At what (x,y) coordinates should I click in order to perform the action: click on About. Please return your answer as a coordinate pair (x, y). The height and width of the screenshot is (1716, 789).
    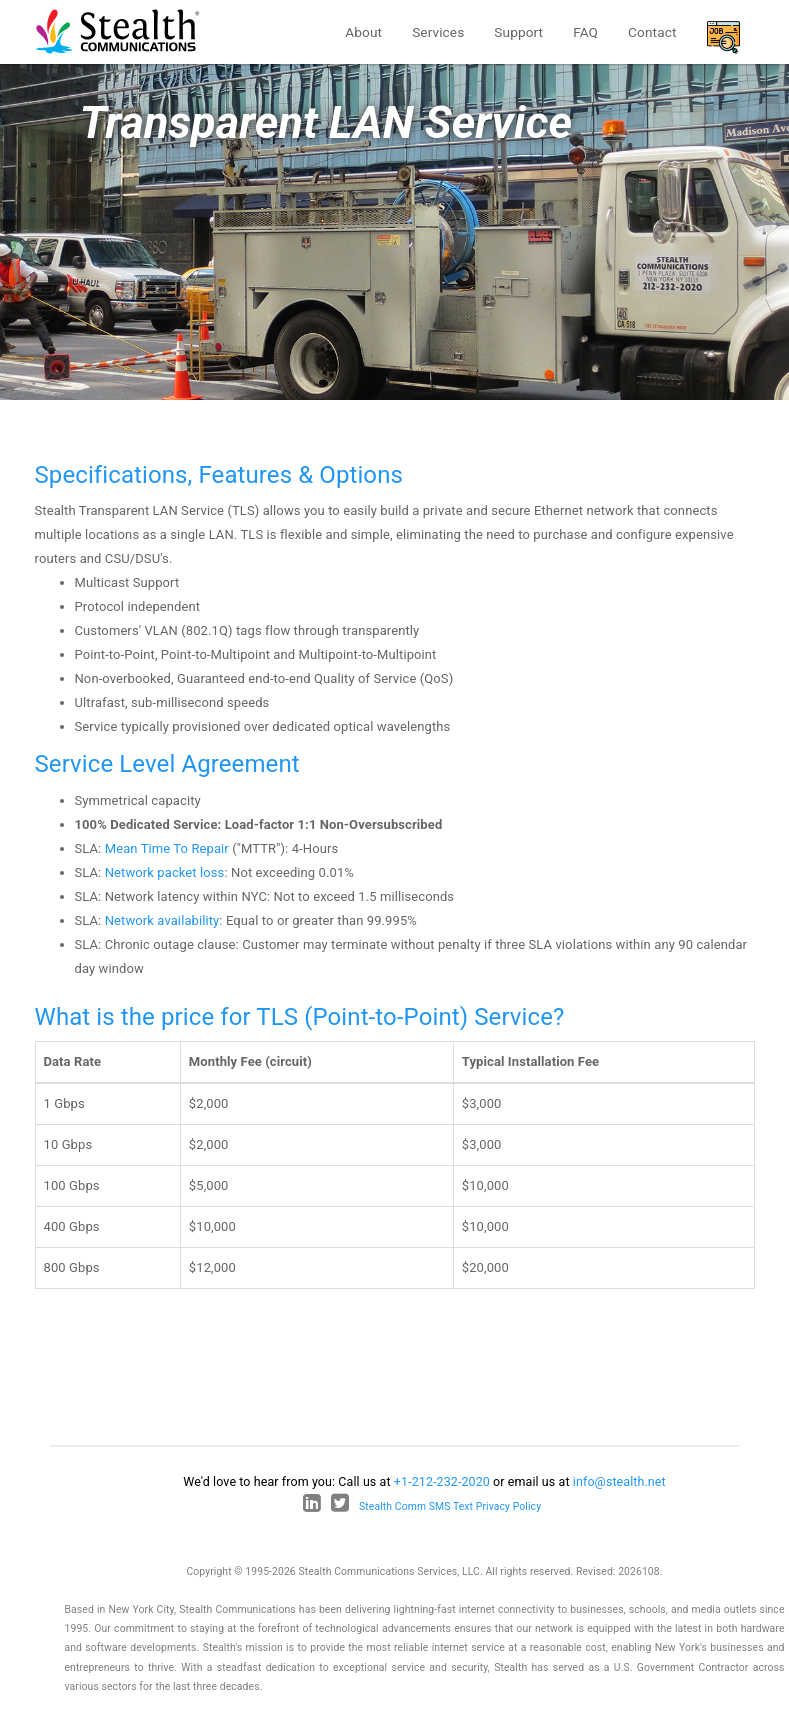
    Looking at the image, I should click on (363, 32).